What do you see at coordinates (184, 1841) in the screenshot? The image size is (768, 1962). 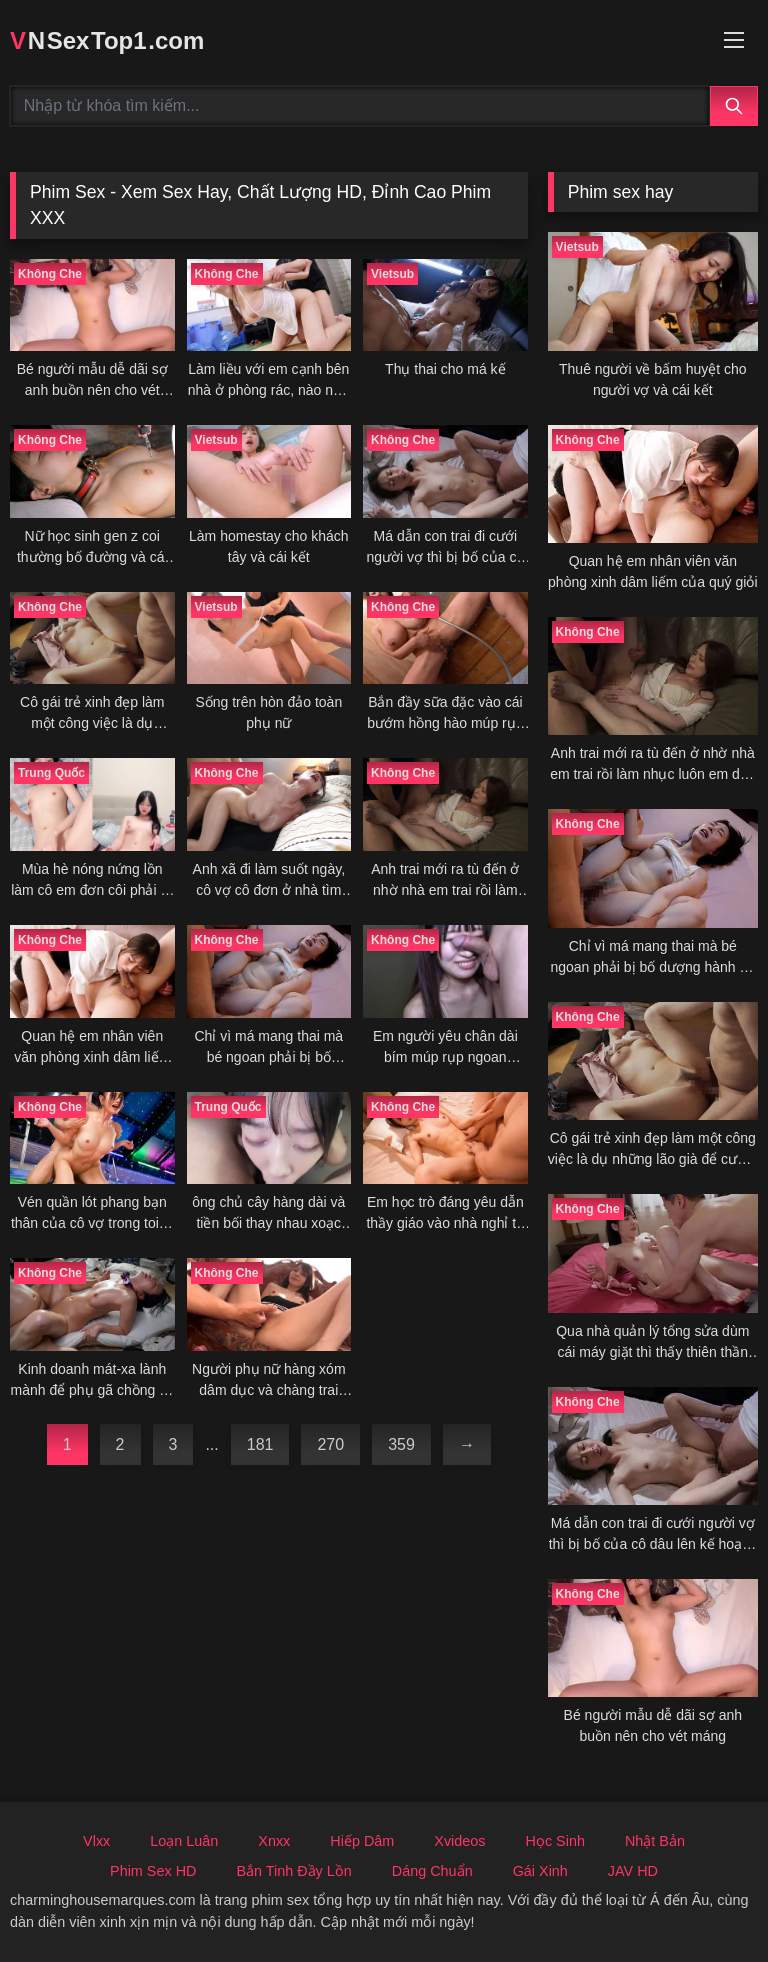 I see `Loạn Luân` at bounding box center [184, 1841].